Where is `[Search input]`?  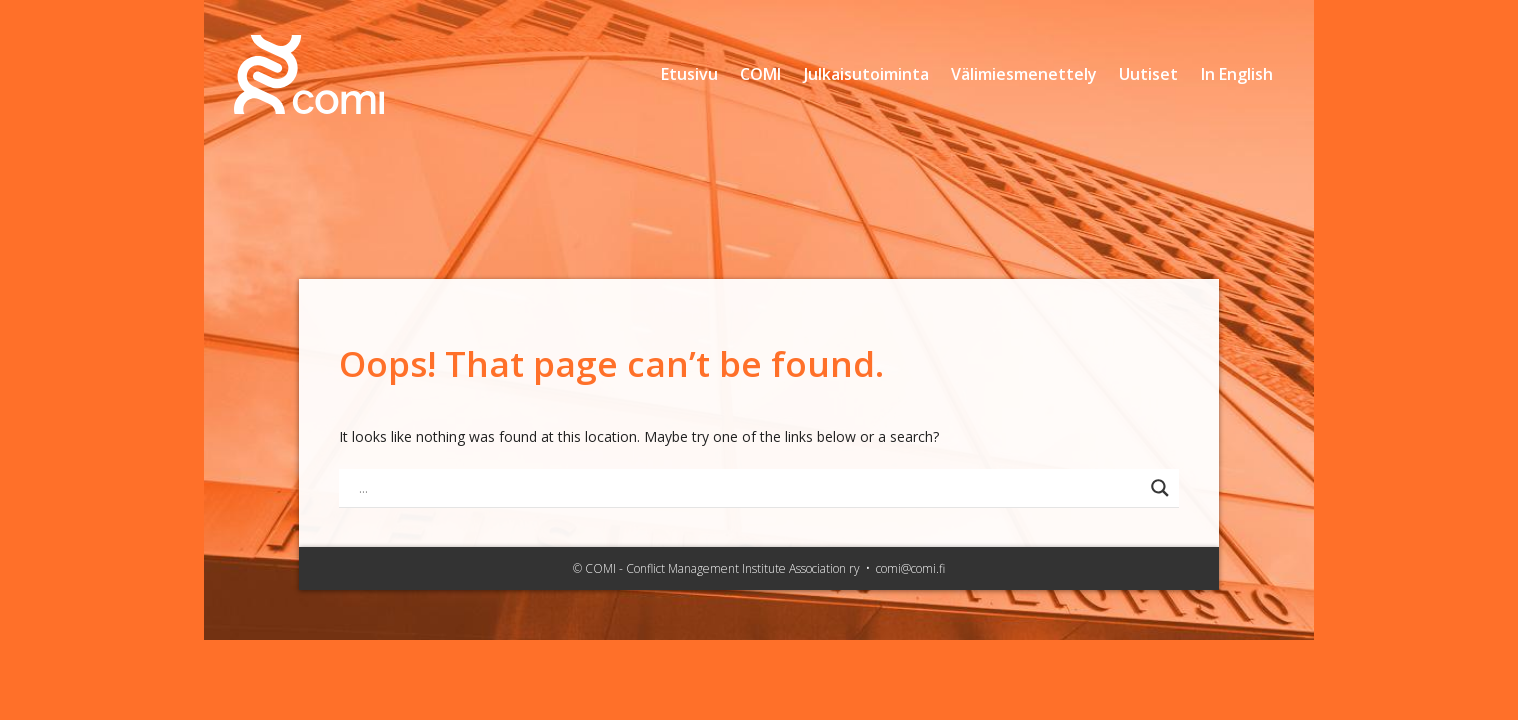
[Search input] is located at coordinates (750, 488).